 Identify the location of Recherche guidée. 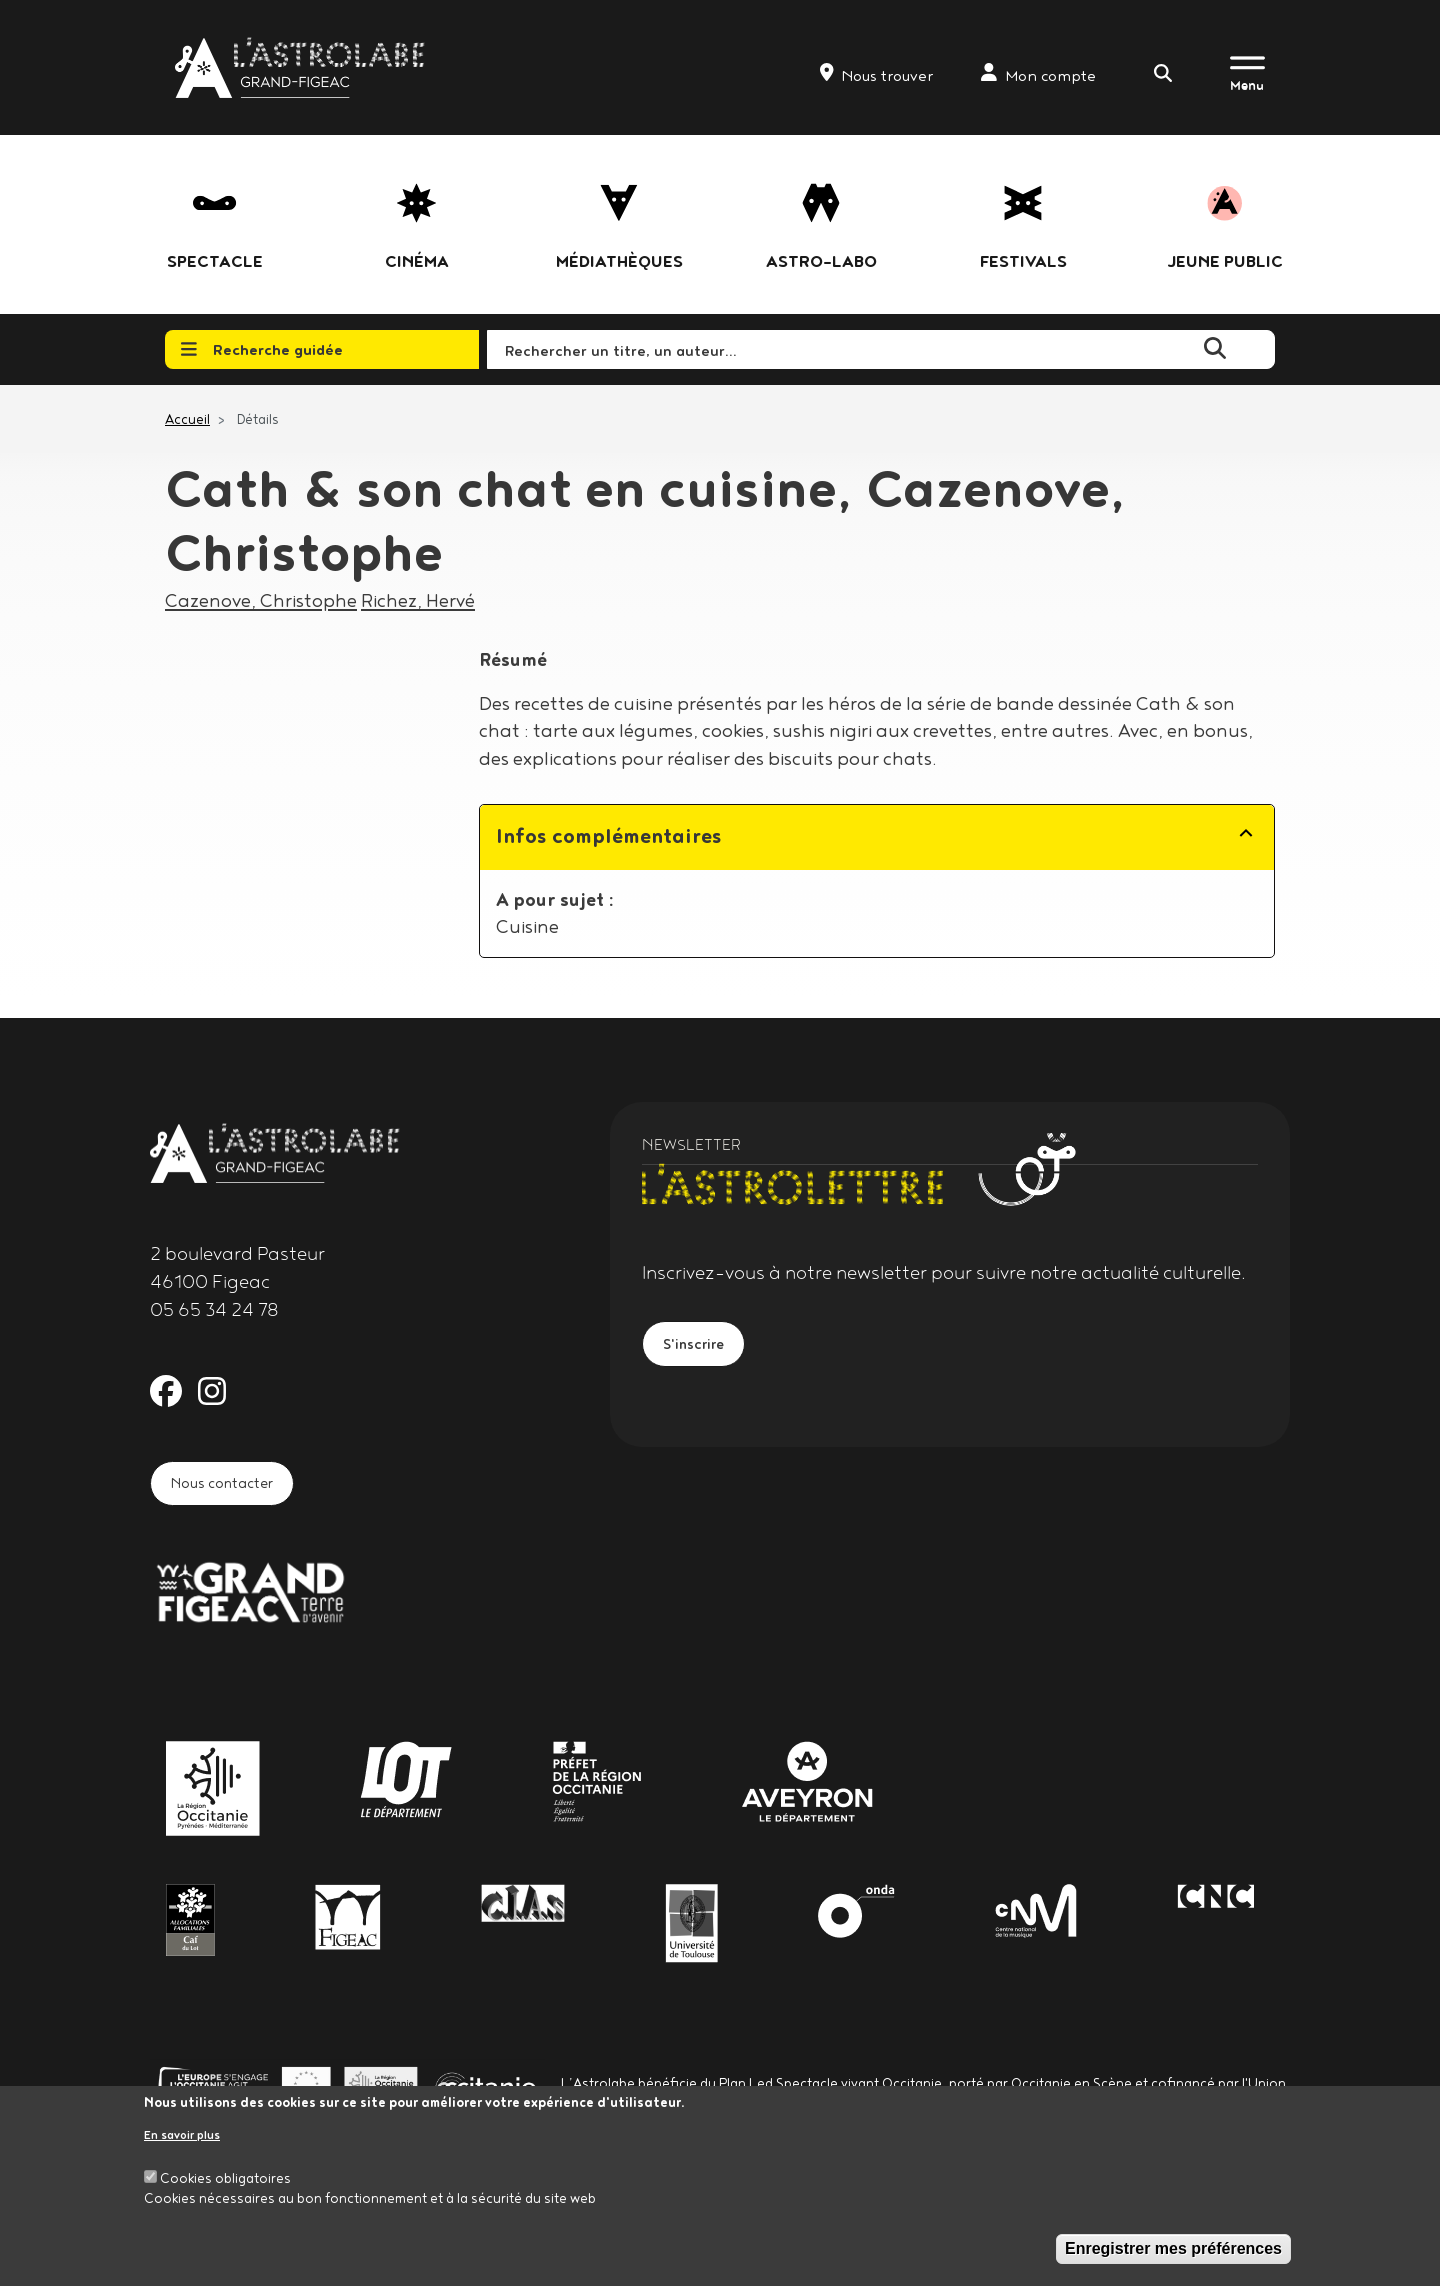
(262, 349).